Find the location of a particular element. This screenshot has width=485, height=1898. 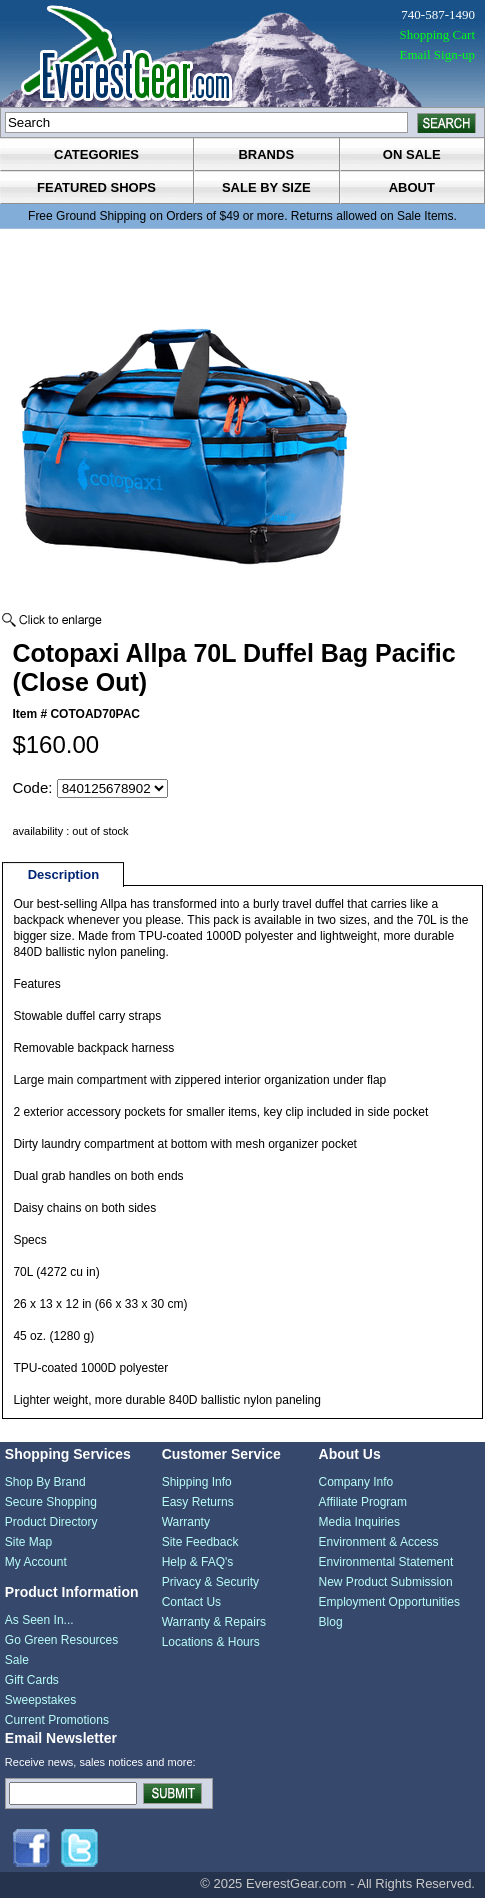

Environment & Access is located at coordinates (379, 1542).